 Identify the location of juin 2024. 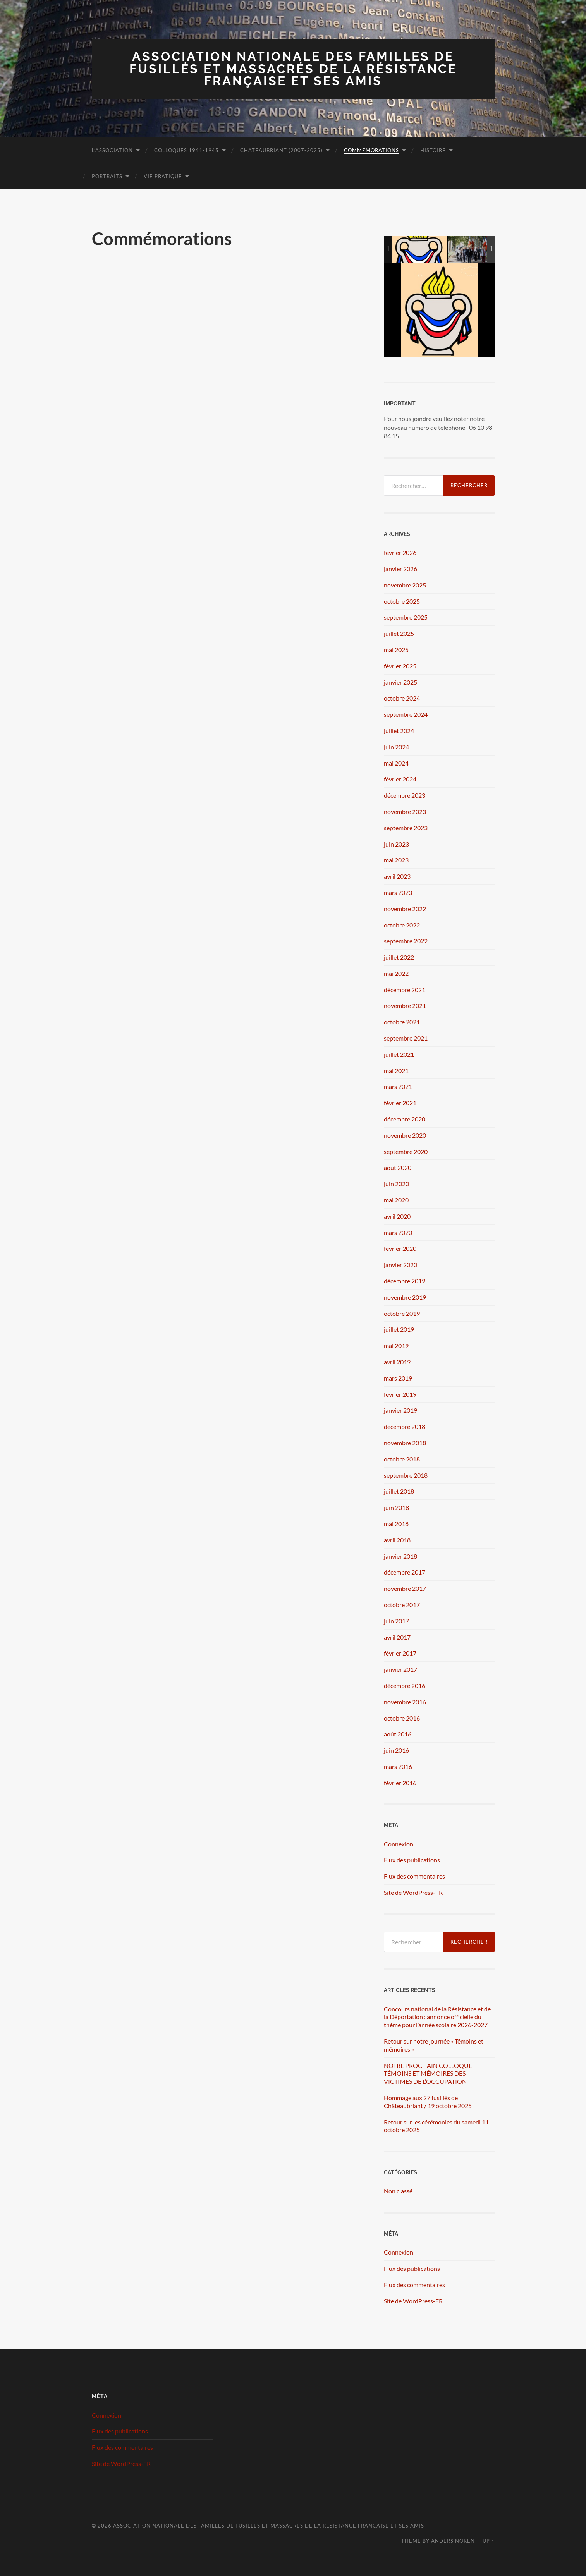
(396, 746).